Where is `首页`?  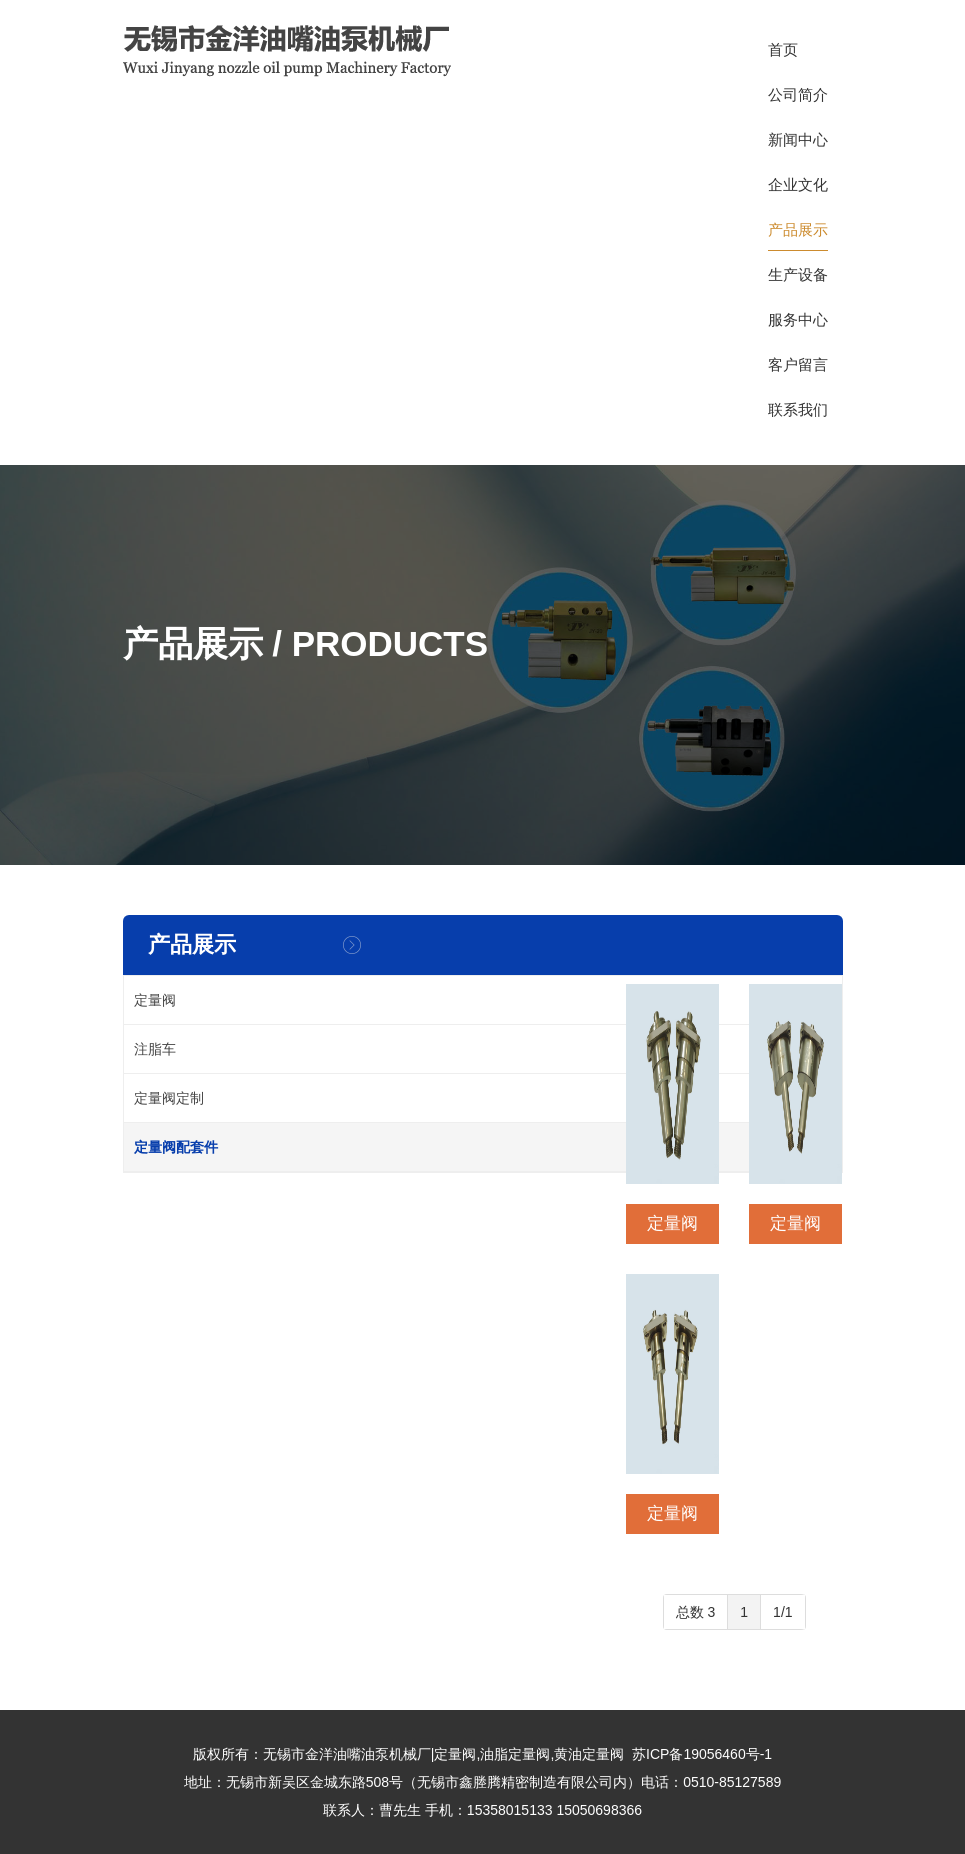
首页 is located at coordinates (783, 56).